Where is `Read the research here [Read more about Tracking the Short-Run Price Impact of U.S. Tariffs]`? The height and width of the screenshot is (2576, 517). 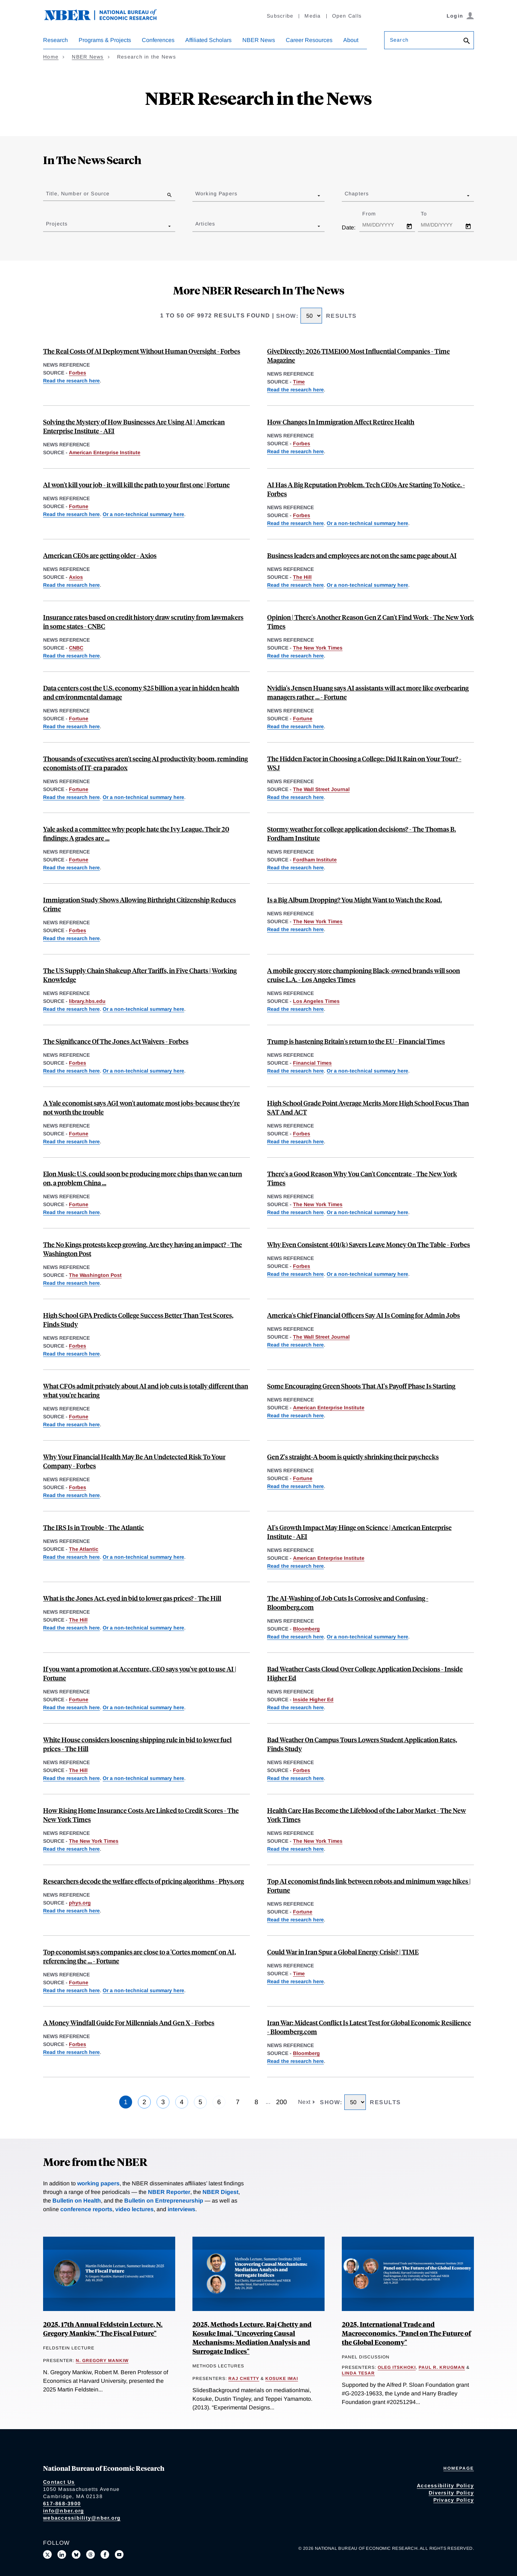 Read the research here [Read more about Tracking the Short-Run Price Impact of U.S. Tariffs] is located at coordinates (295, 1981).